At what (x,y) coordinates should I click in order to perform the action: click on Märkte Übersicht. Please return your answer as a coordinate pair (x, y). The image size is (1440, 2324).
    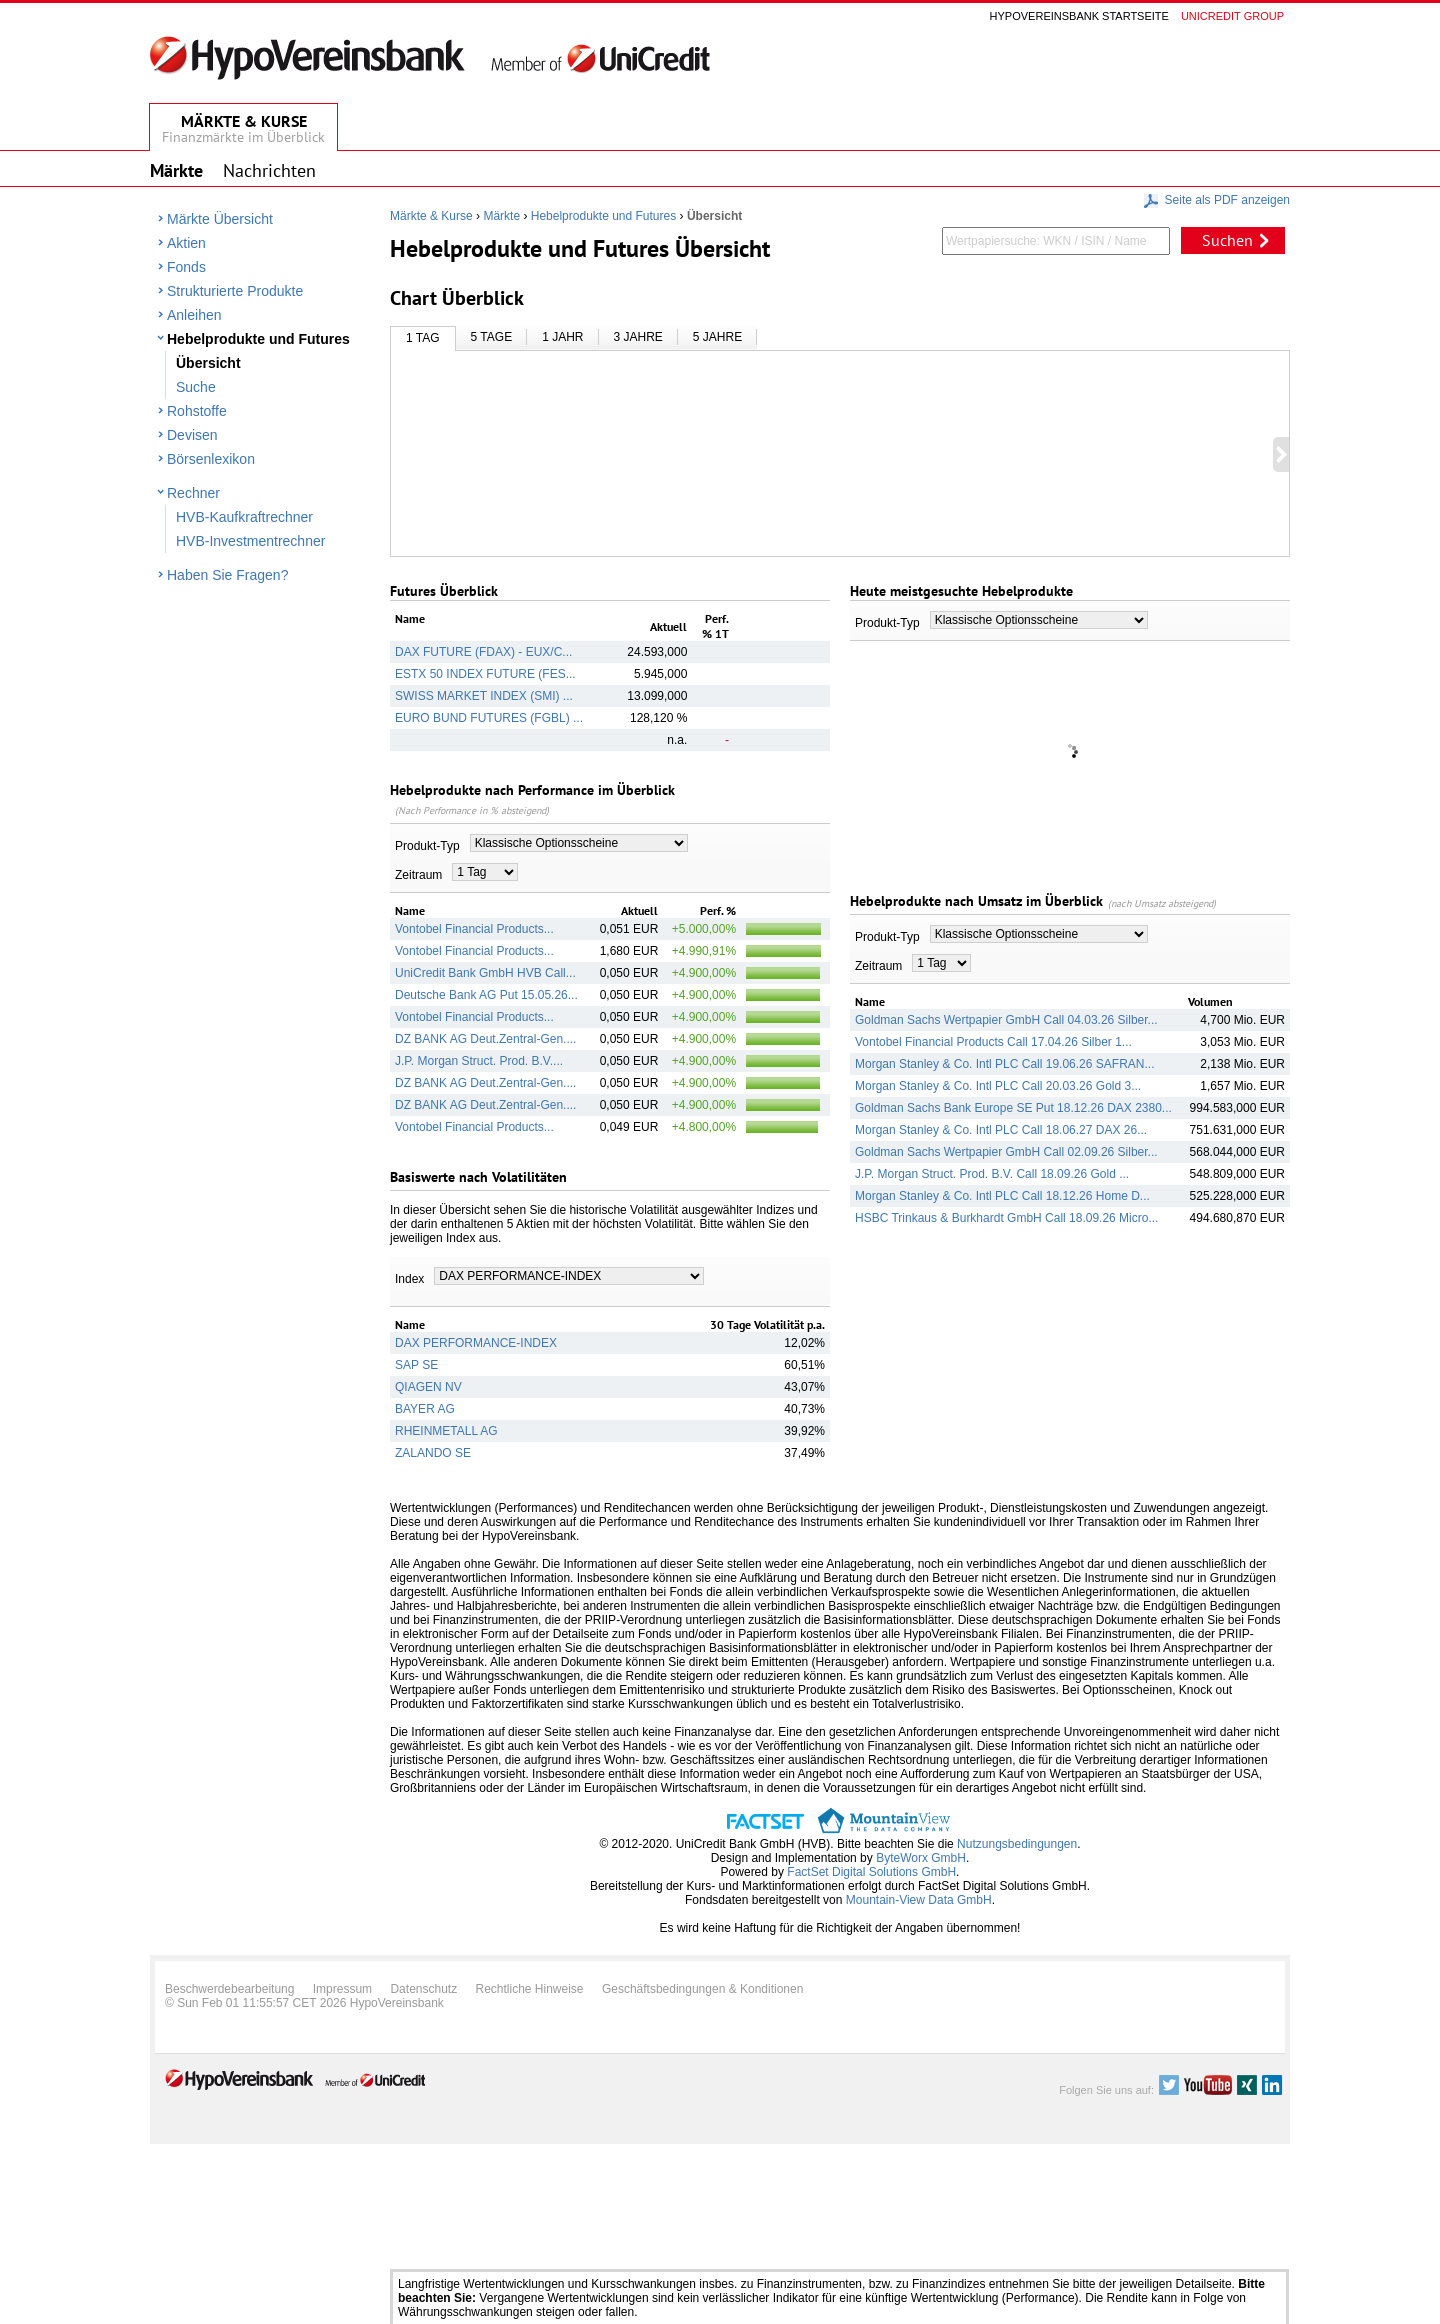
    Looking at the image, I should click on (220, 219).